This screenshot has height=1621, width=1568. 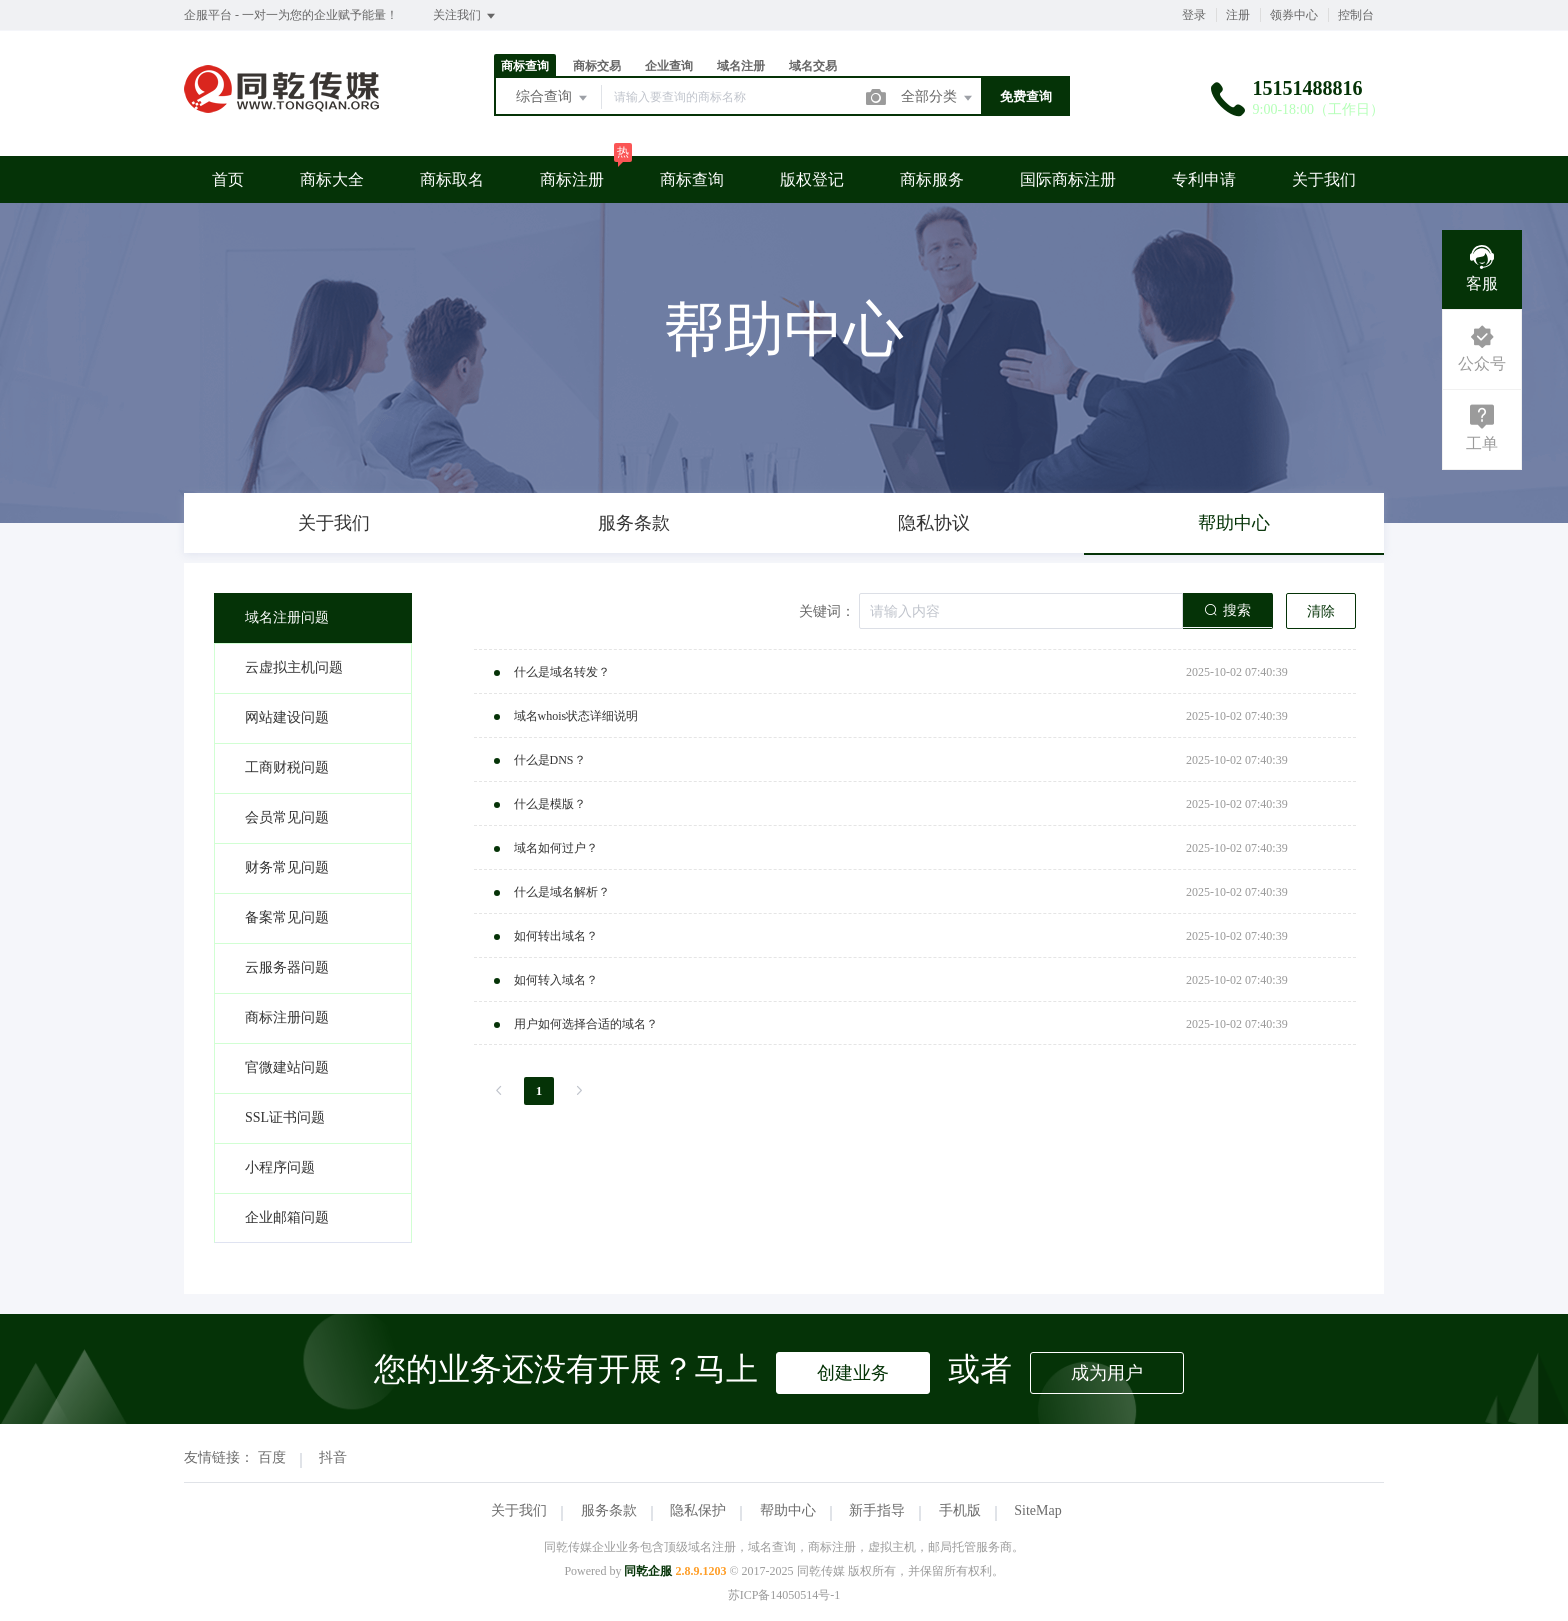 What do you see at coordinates (853, 1373) in the screenshot?
I see `创建业务` at bounding box center [853, 1373].